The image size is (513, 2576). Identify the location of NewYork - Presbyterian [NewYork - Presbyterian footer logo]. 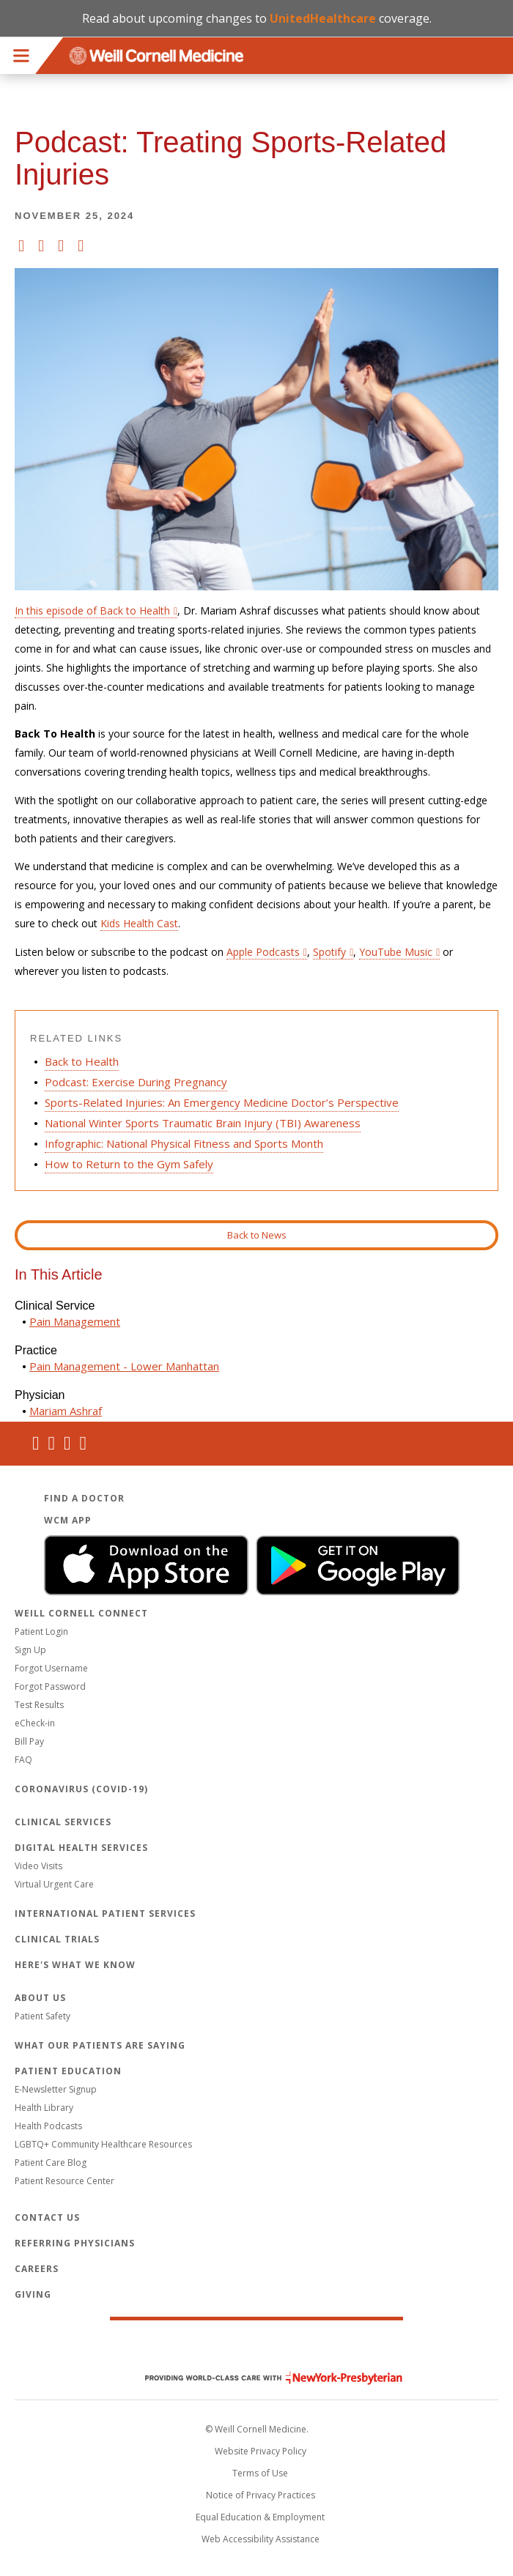
(262, 2378).